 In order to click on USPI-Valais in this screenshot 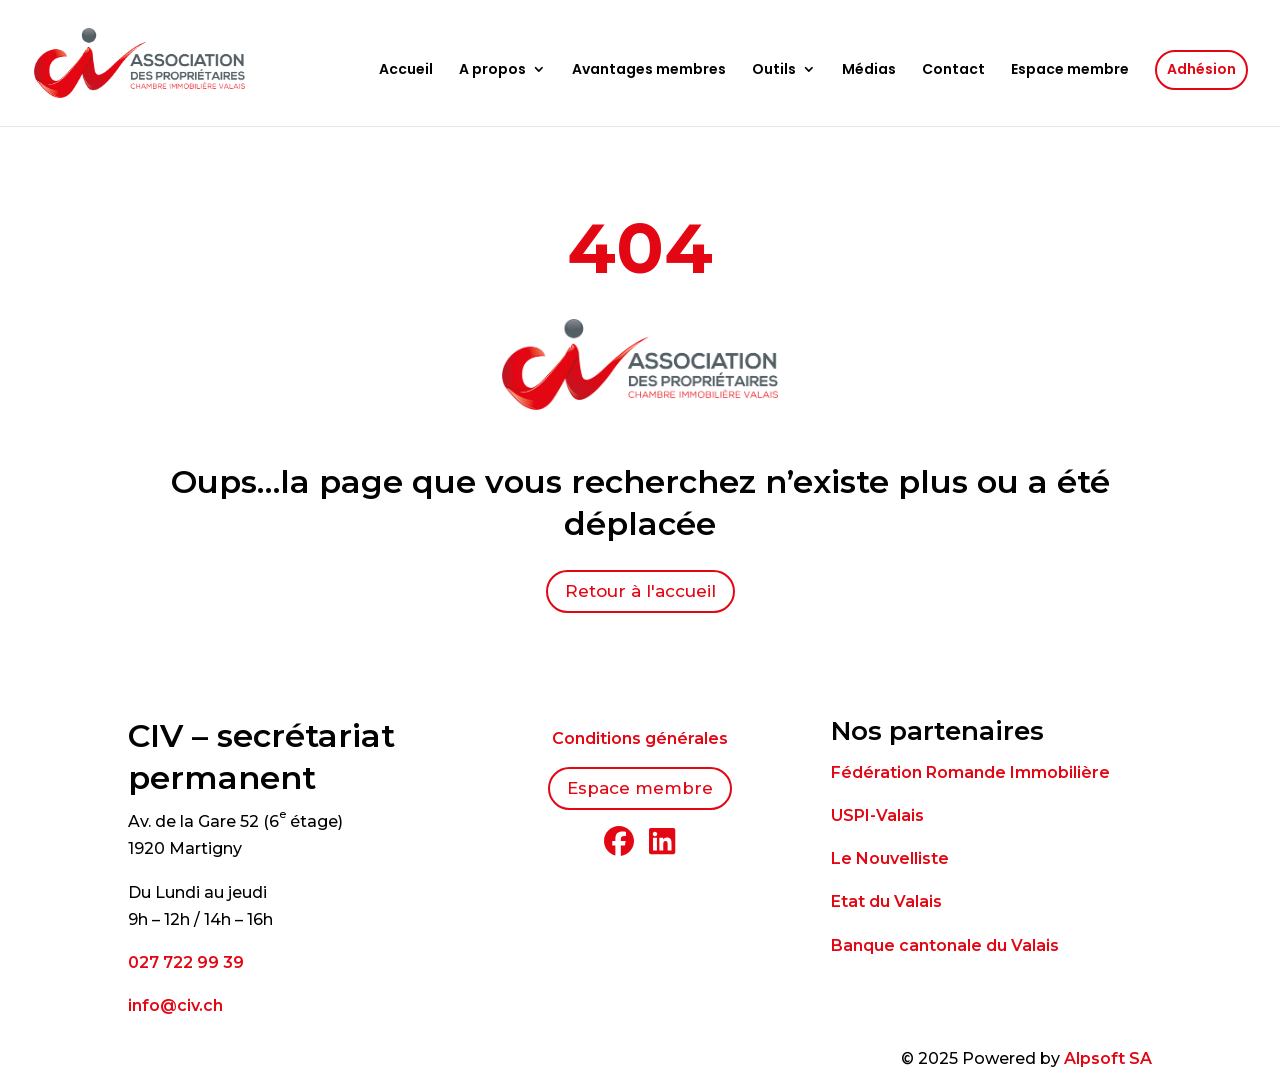, I will do `click(877, 815)`.